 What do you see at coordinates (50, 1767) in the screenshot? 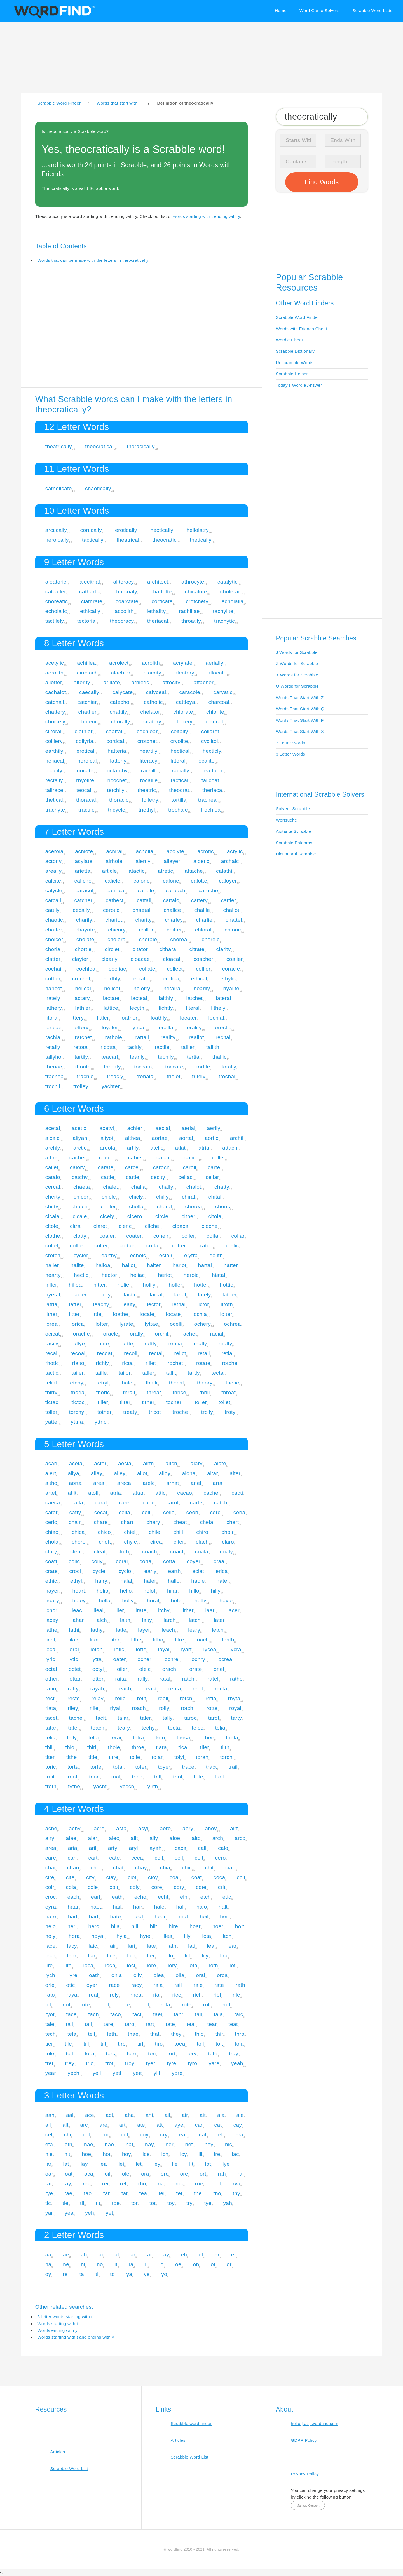
I see `toric` at bounding box center [50, 1767].